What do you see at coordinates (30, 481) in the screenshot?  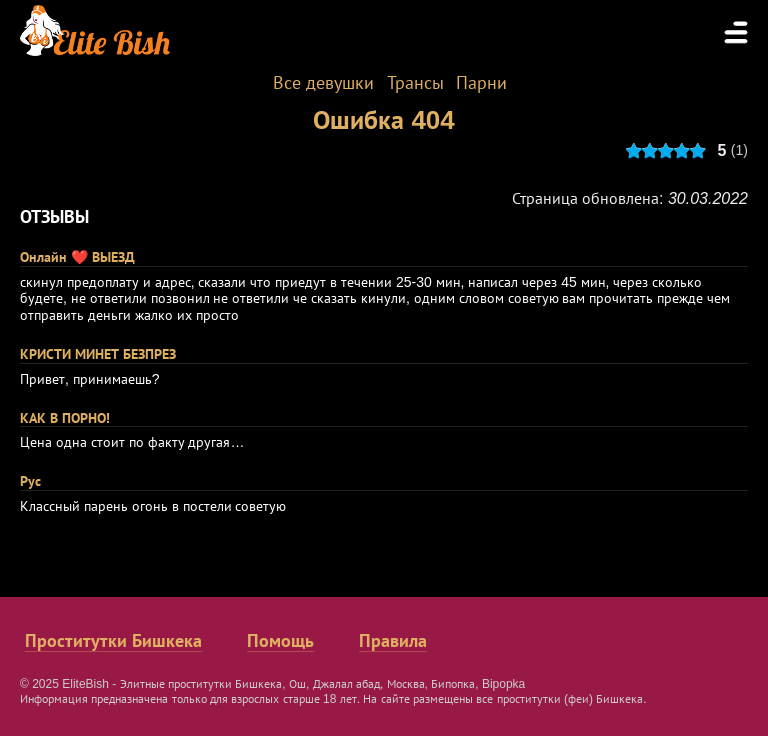 I see `Рус` at bounding box center [30, 481].